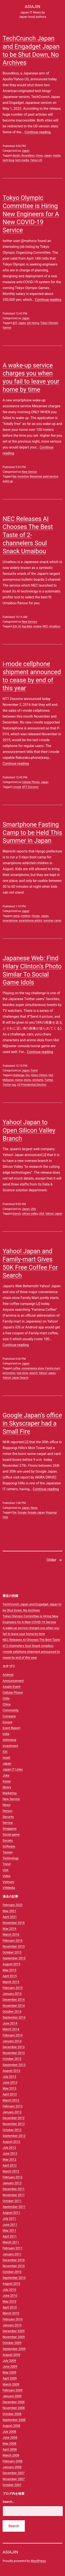 The width and height of the screenshot is (65, 2576). I want to click on Person, so click(7, 1811).